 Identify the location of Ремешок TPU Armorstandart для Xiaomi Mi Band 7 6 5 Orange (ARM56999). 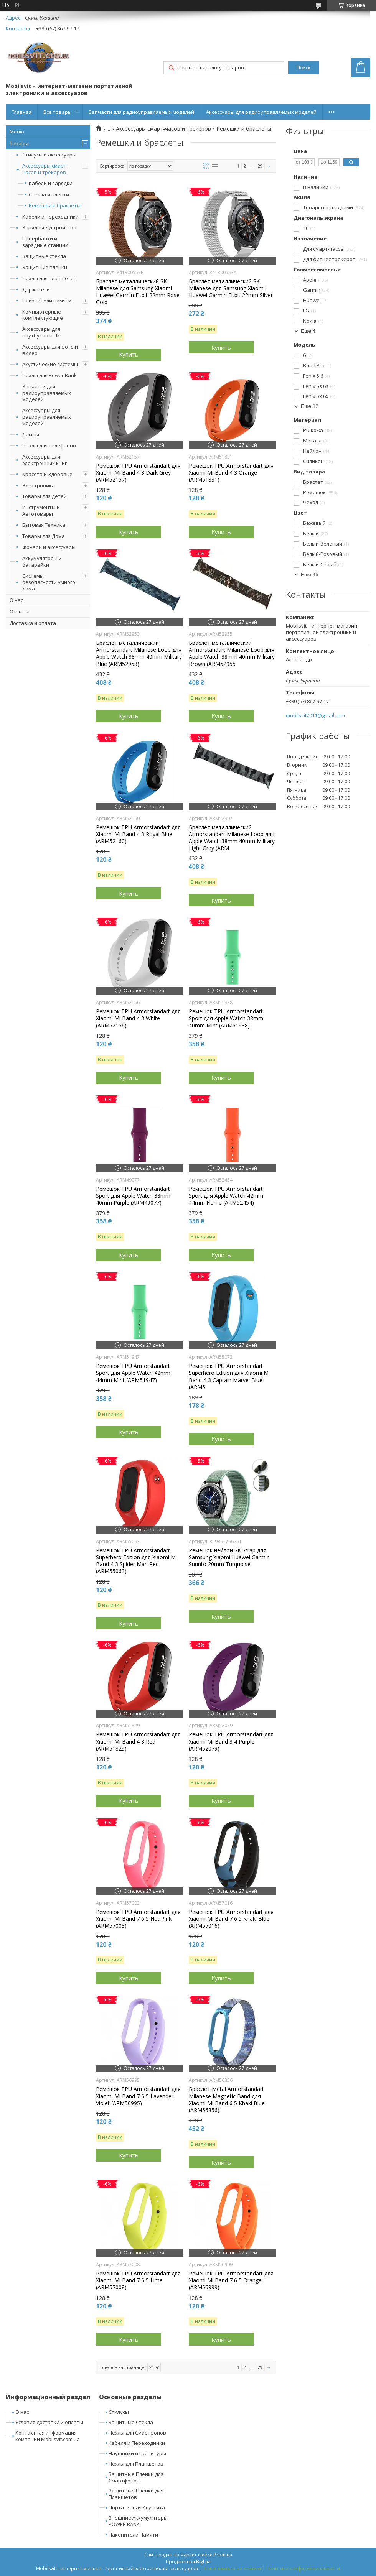
(231, 2280).